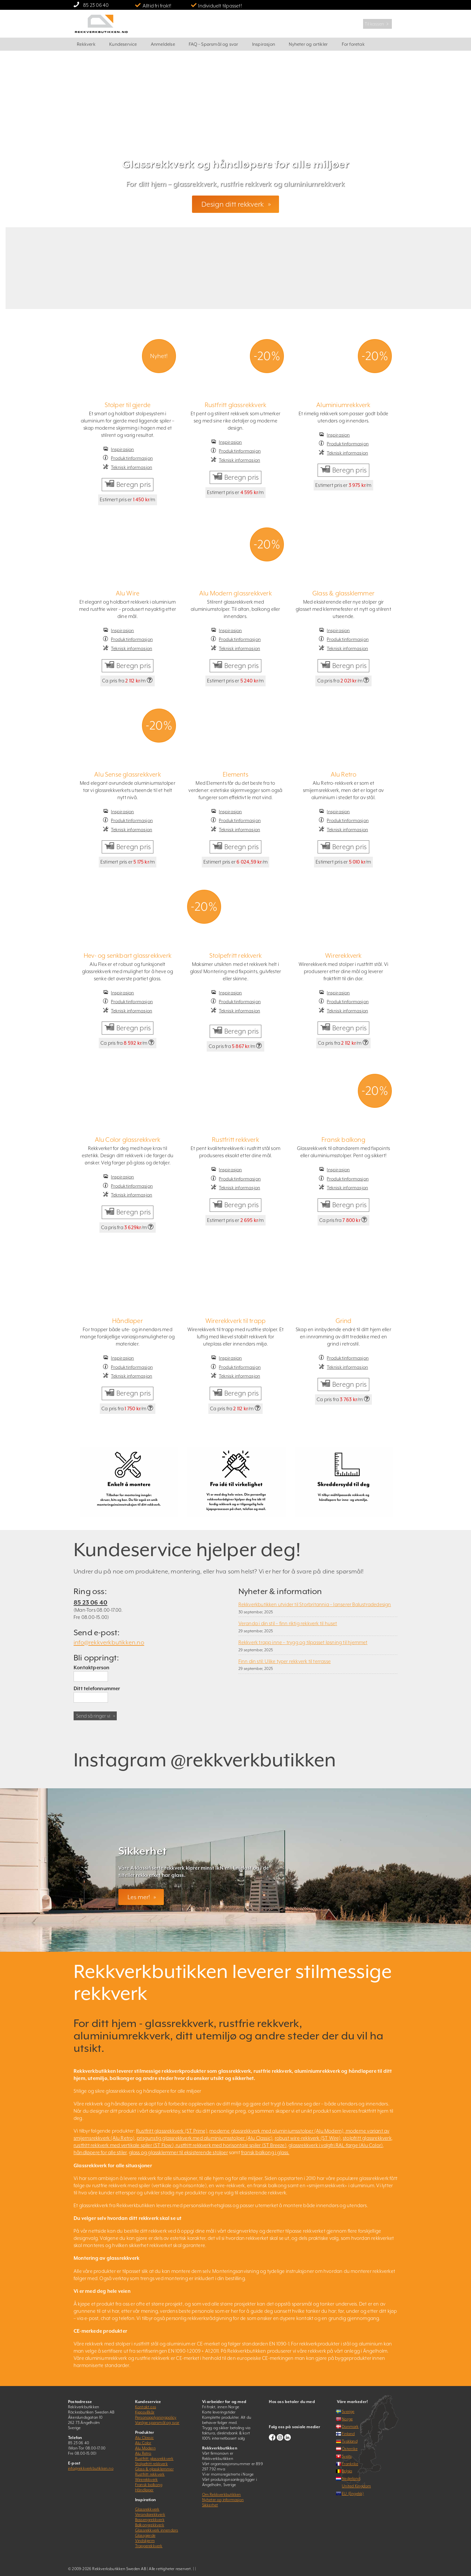  What do you see at coordinates (144, 2412) in the screenshot?
I see `Kjøpsvillkår` at bounding box center [144, 2412].